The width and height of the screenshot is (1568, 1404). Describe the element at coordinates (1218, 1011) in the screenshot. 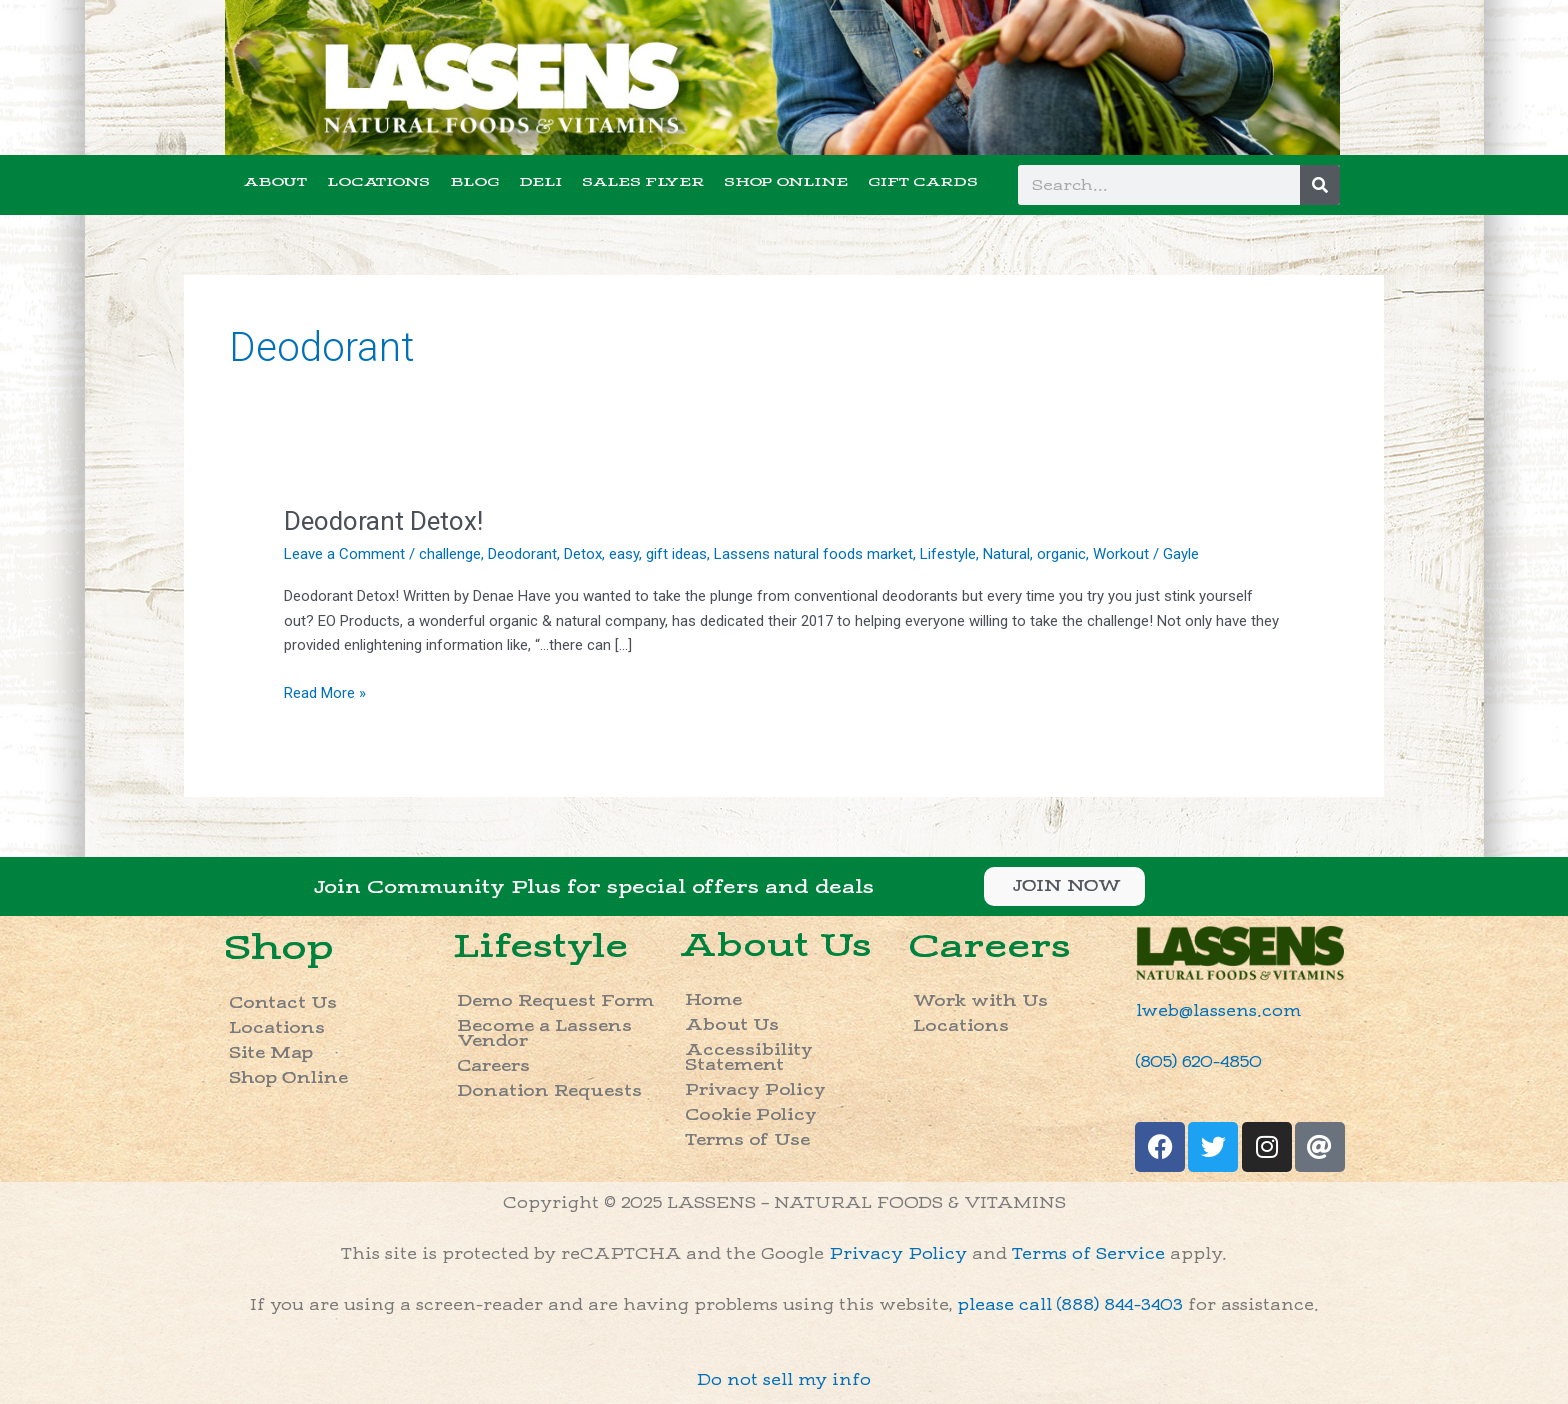

I see `lweb@lassens.com` at that location.